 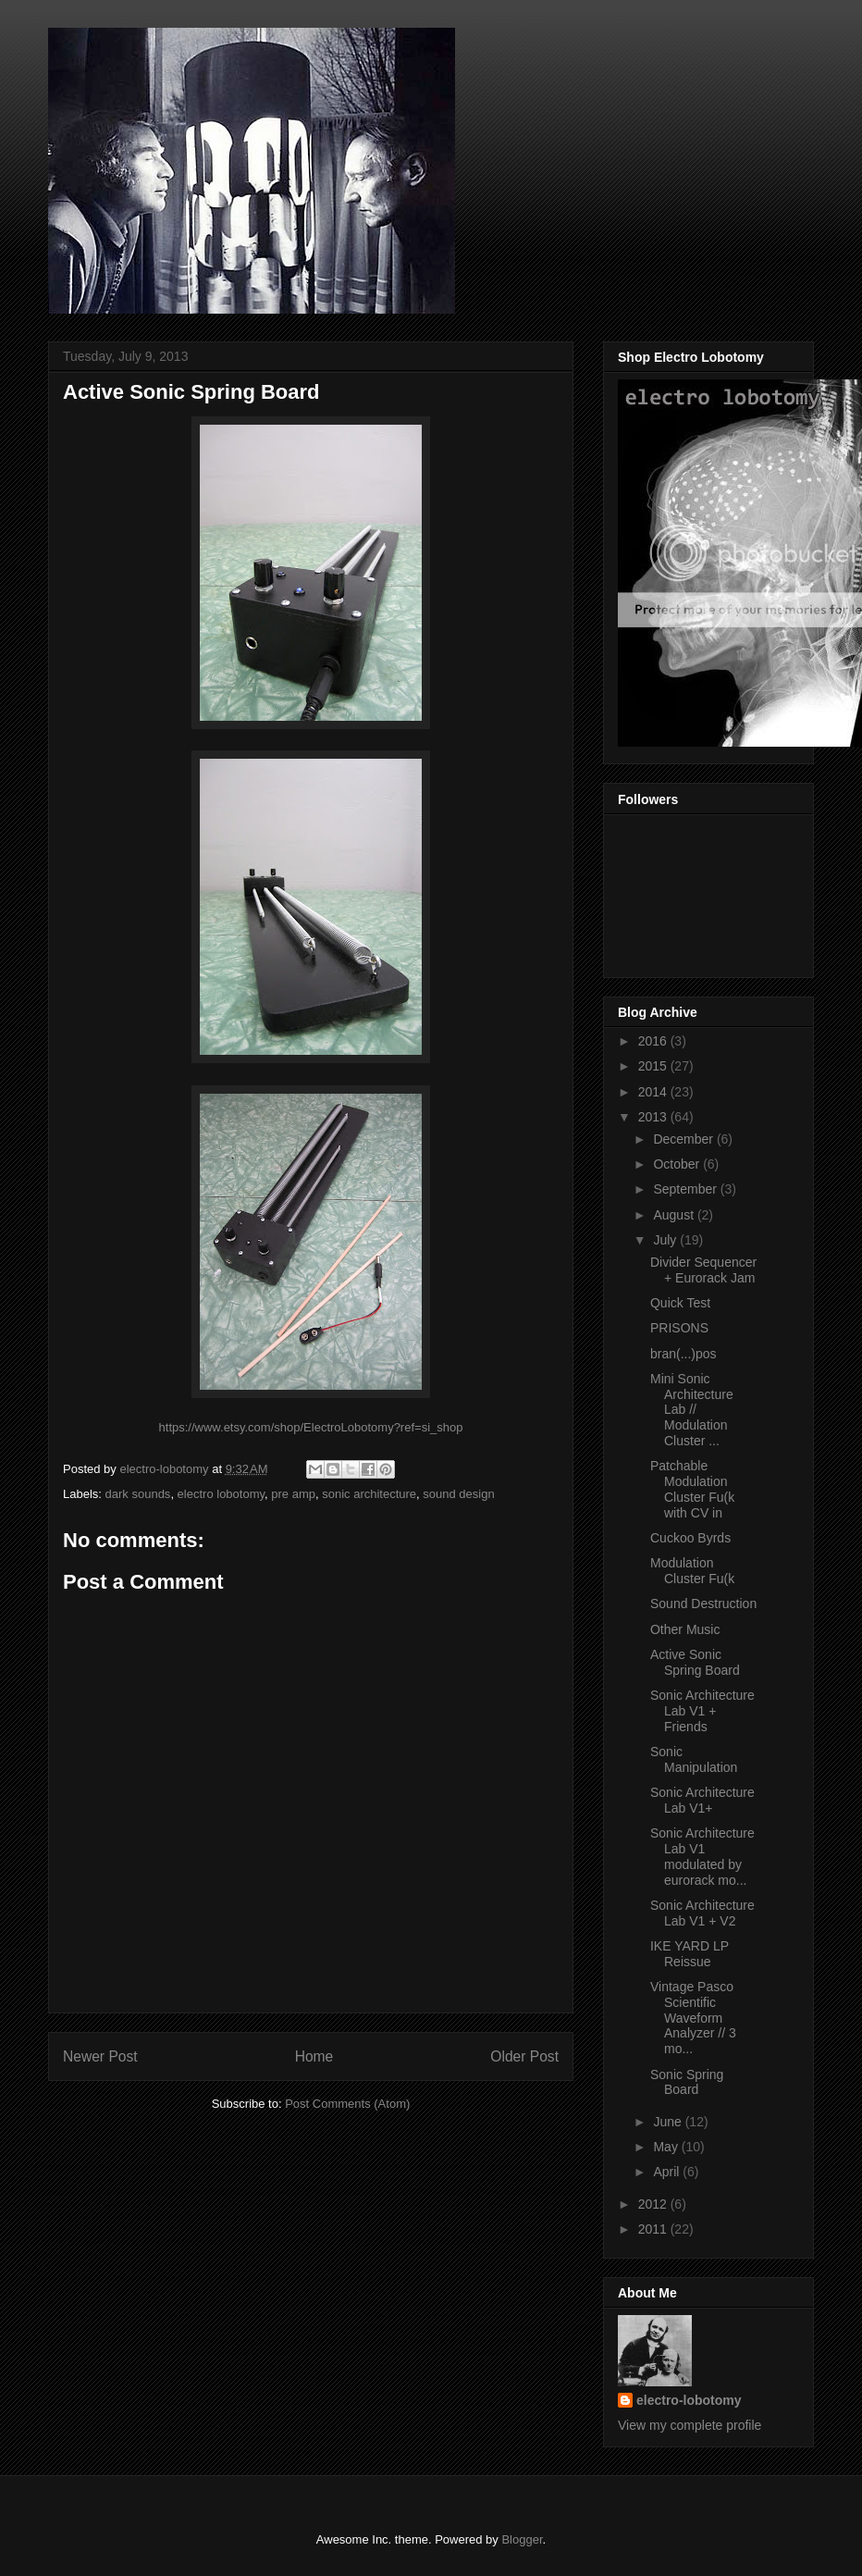 What do you see at coordinates (684, 1139) in the screenshot?
I see `December` at bounding box center [684, 1139].